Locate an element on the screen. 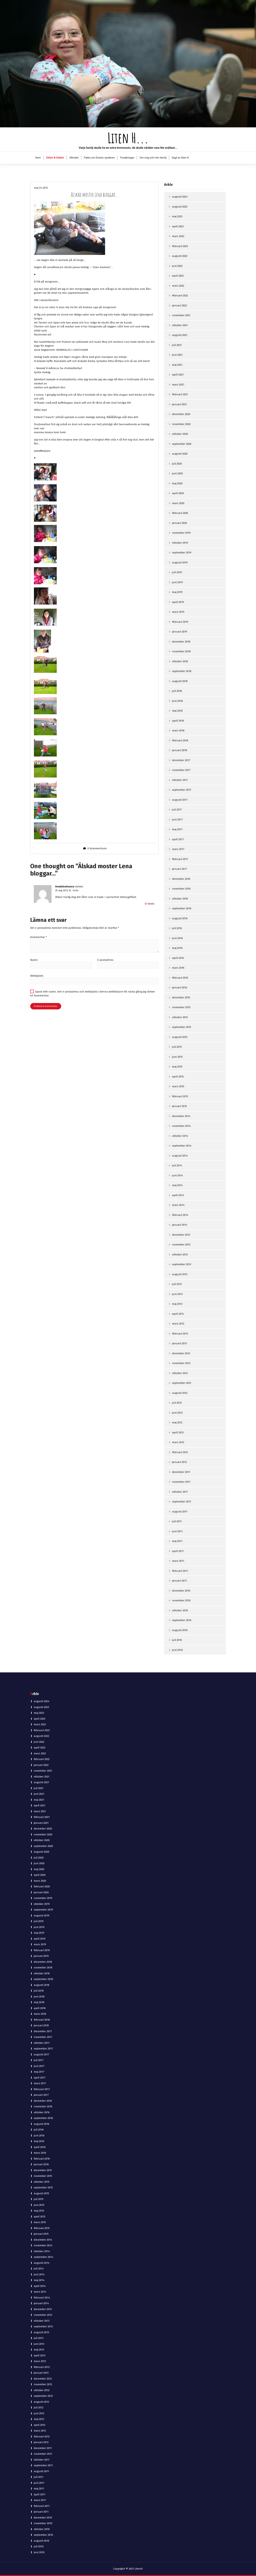  augusti 2016 is located at coordinates (180, 918).